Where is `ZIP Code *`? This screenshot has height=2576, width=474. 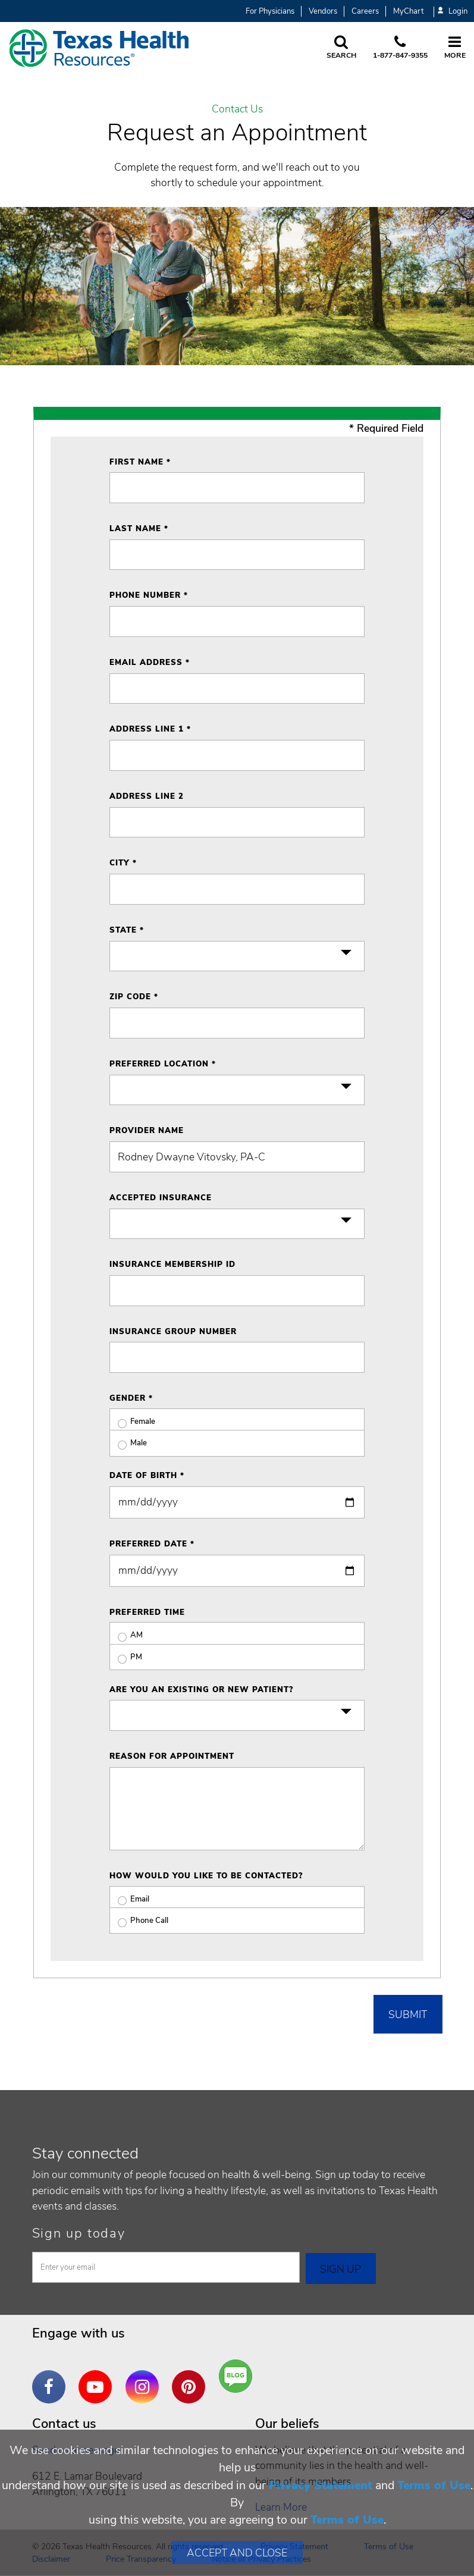
ZIP Code * is located at coordinates (133, 997).